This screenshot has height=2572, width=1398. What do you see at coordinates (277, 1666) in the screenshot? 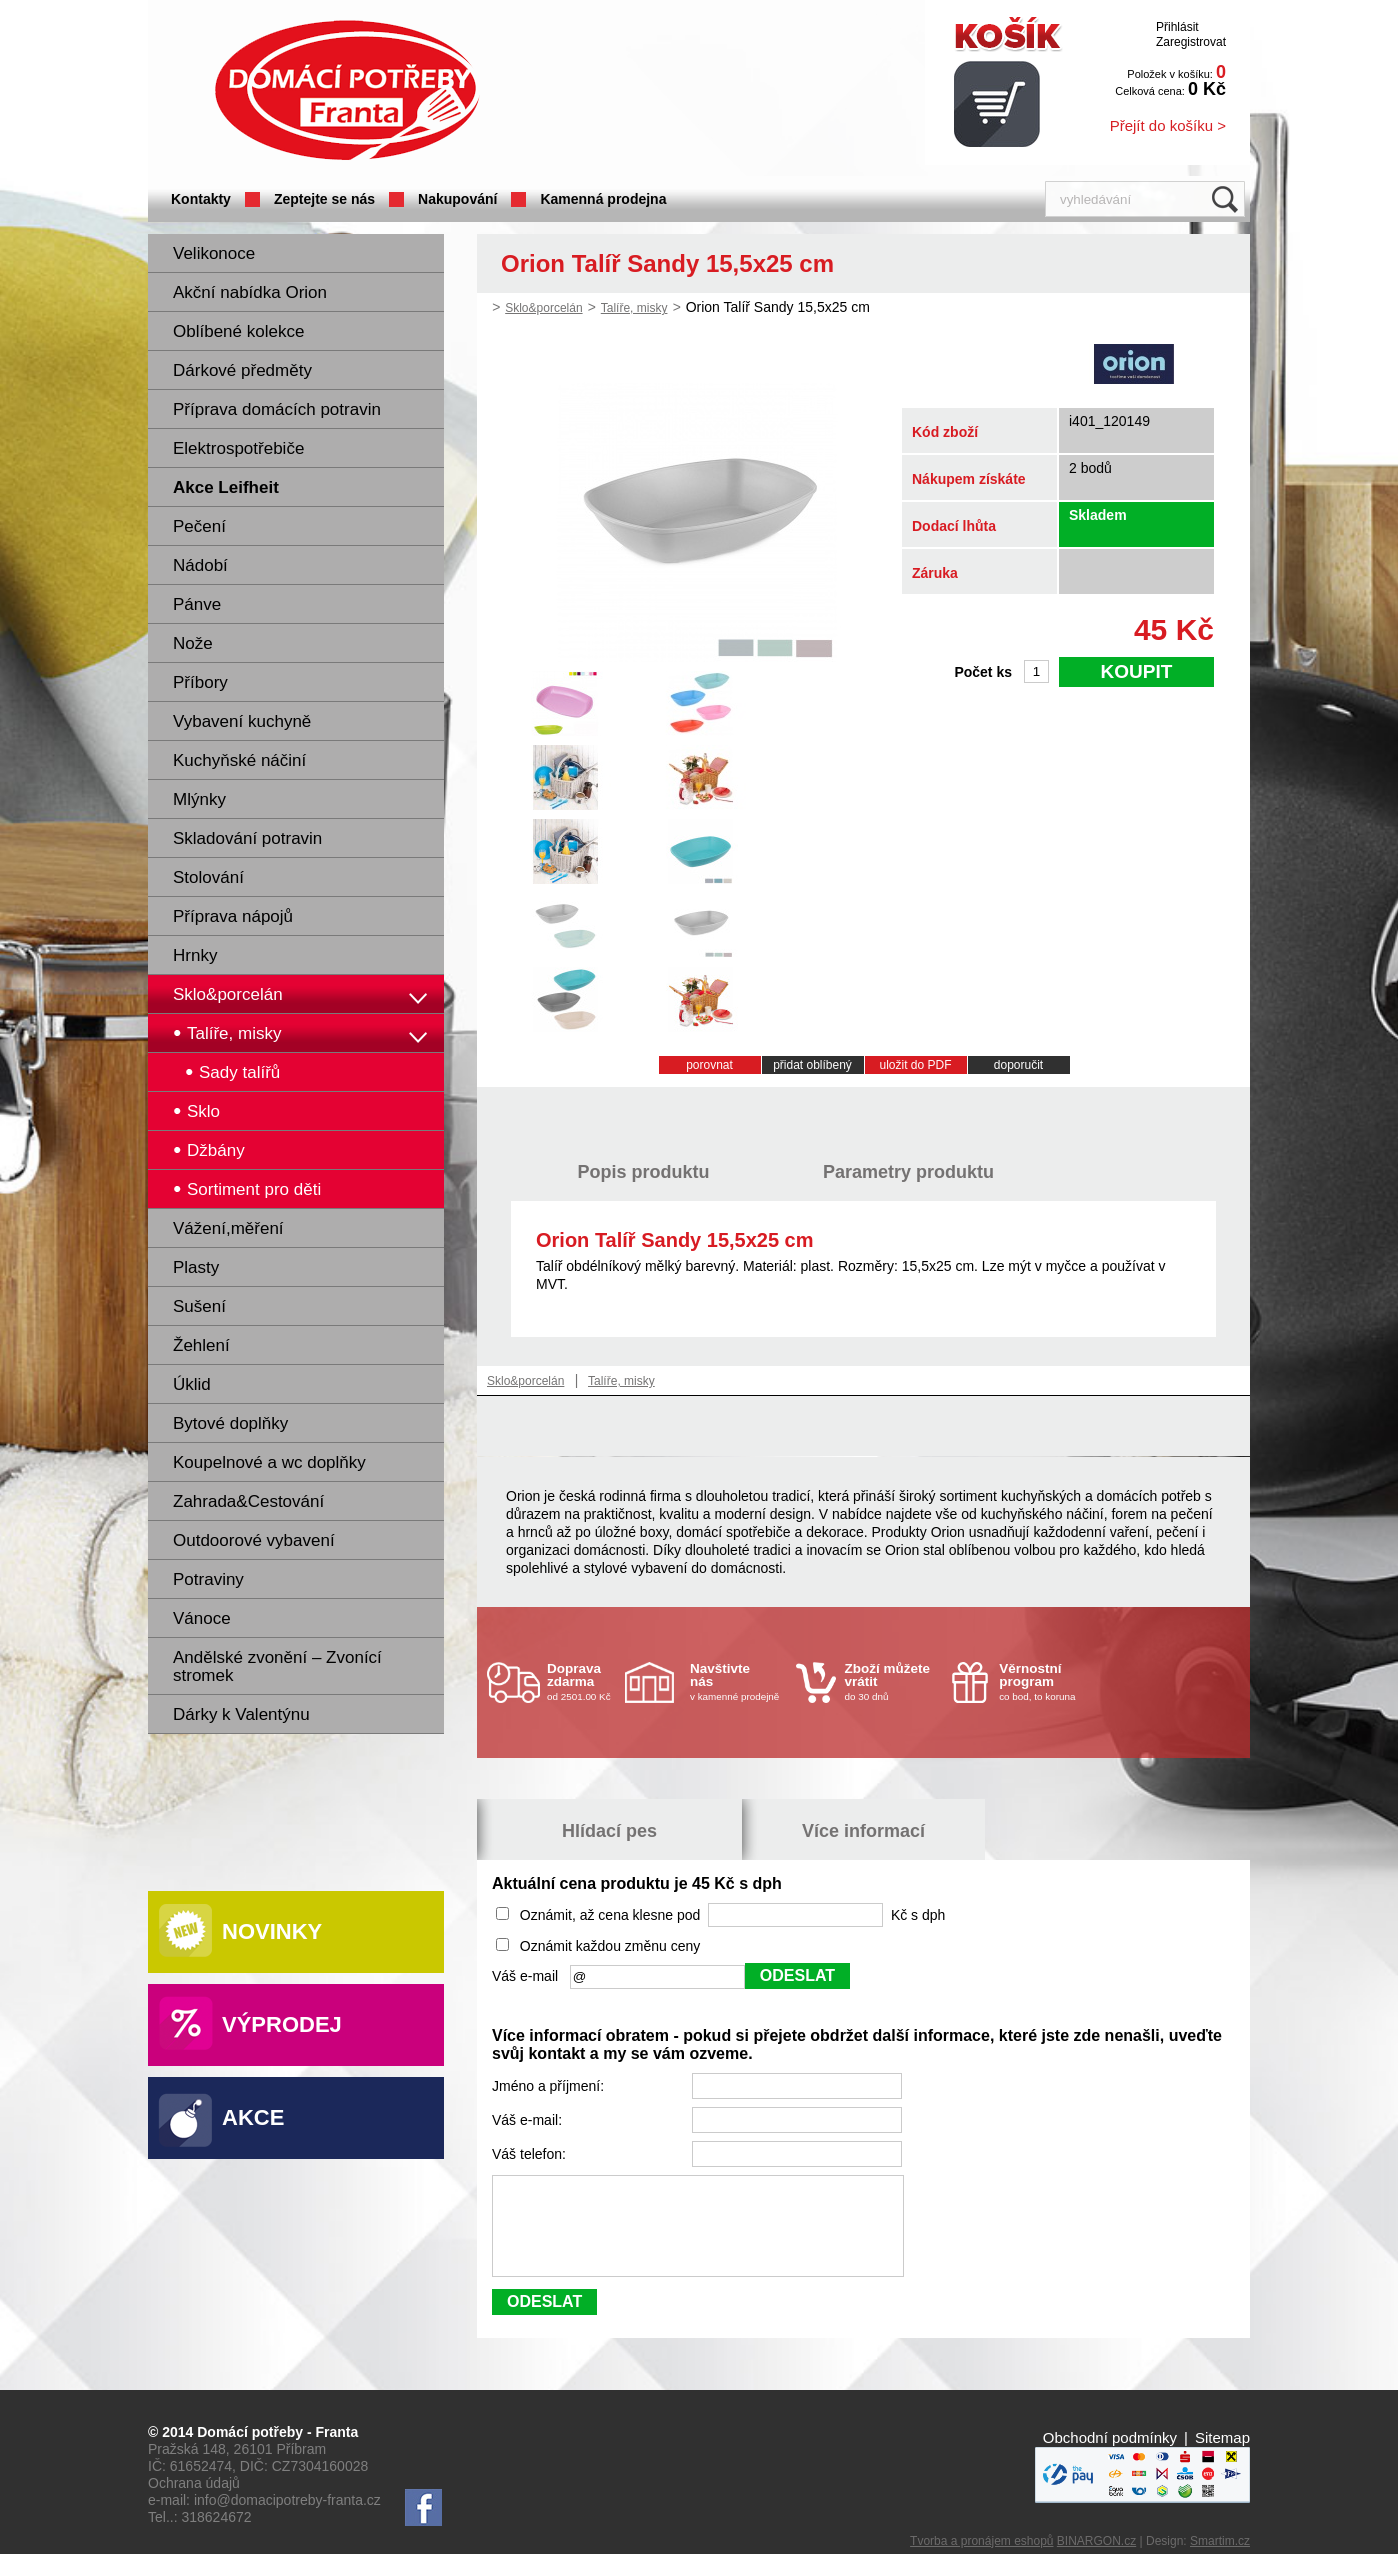
I see `Andělské zvonění – Zvonící stromek` at bounding box center [277, 1666].